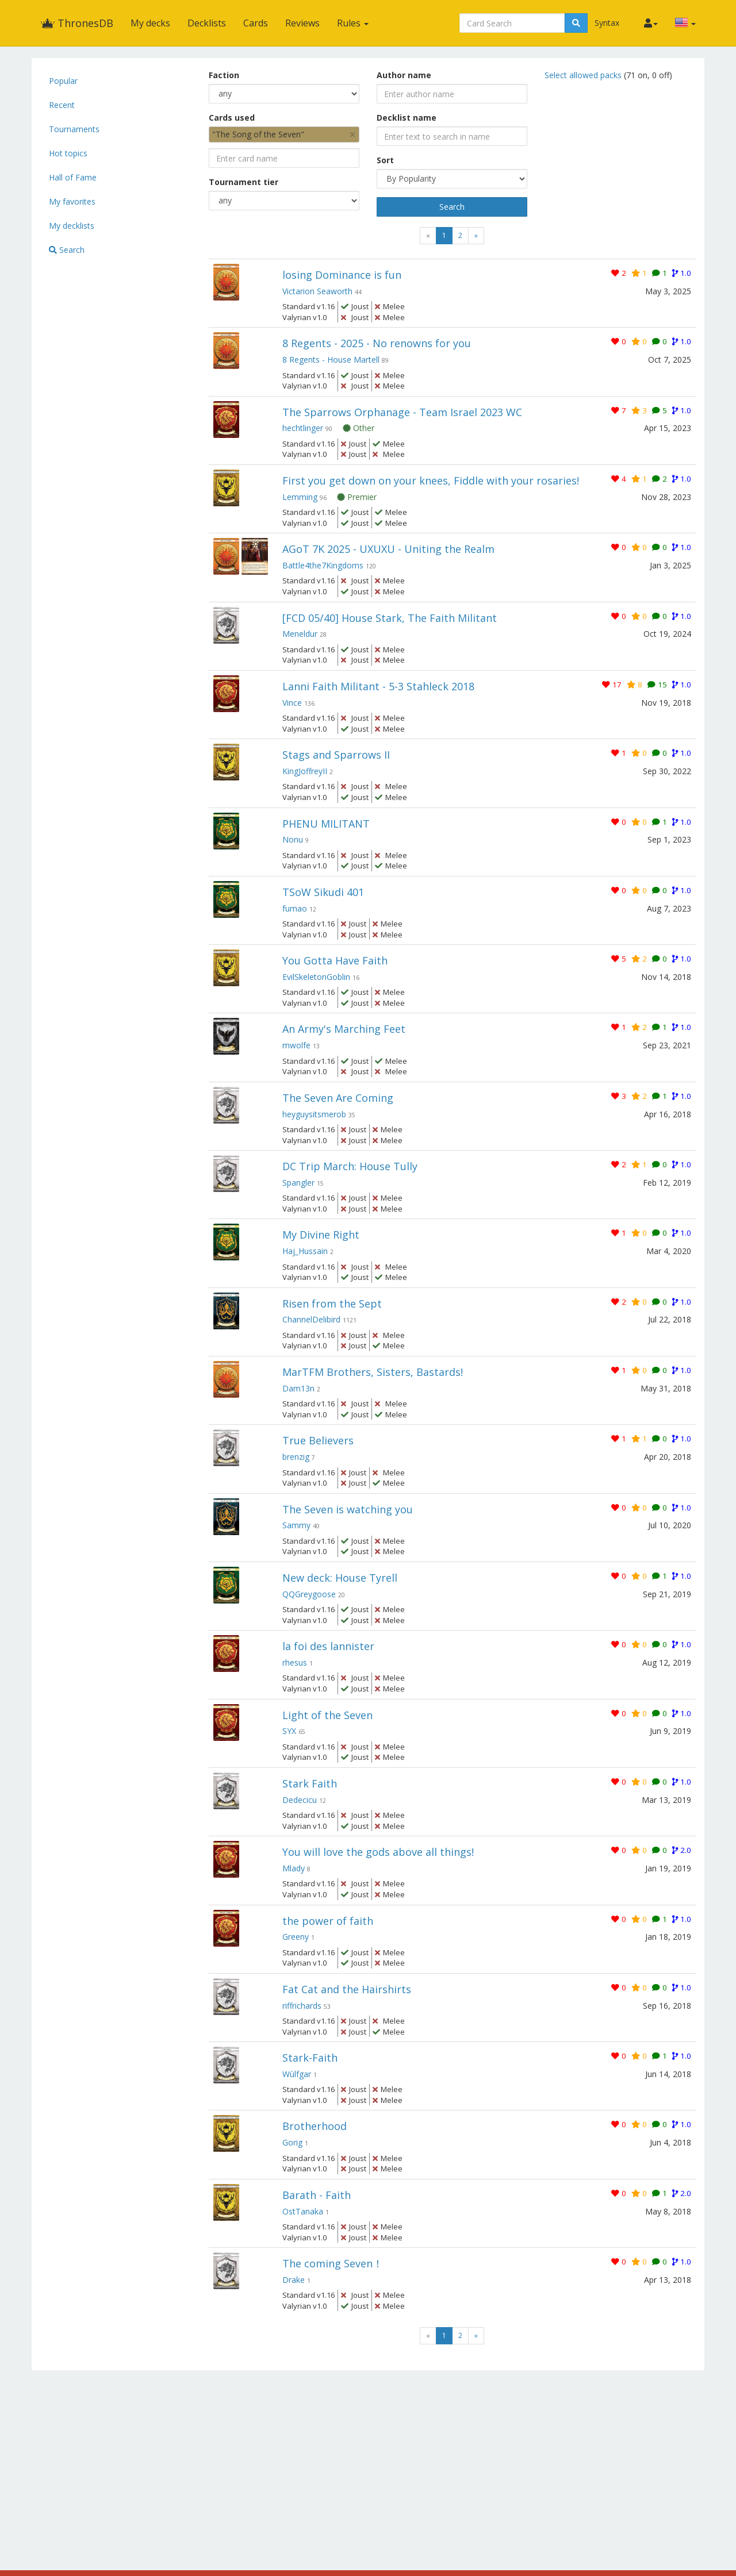  What do you see at coordinates (353, 23) in the screenshot?
I see `Rules [button]` at bounding box center [353, 23].